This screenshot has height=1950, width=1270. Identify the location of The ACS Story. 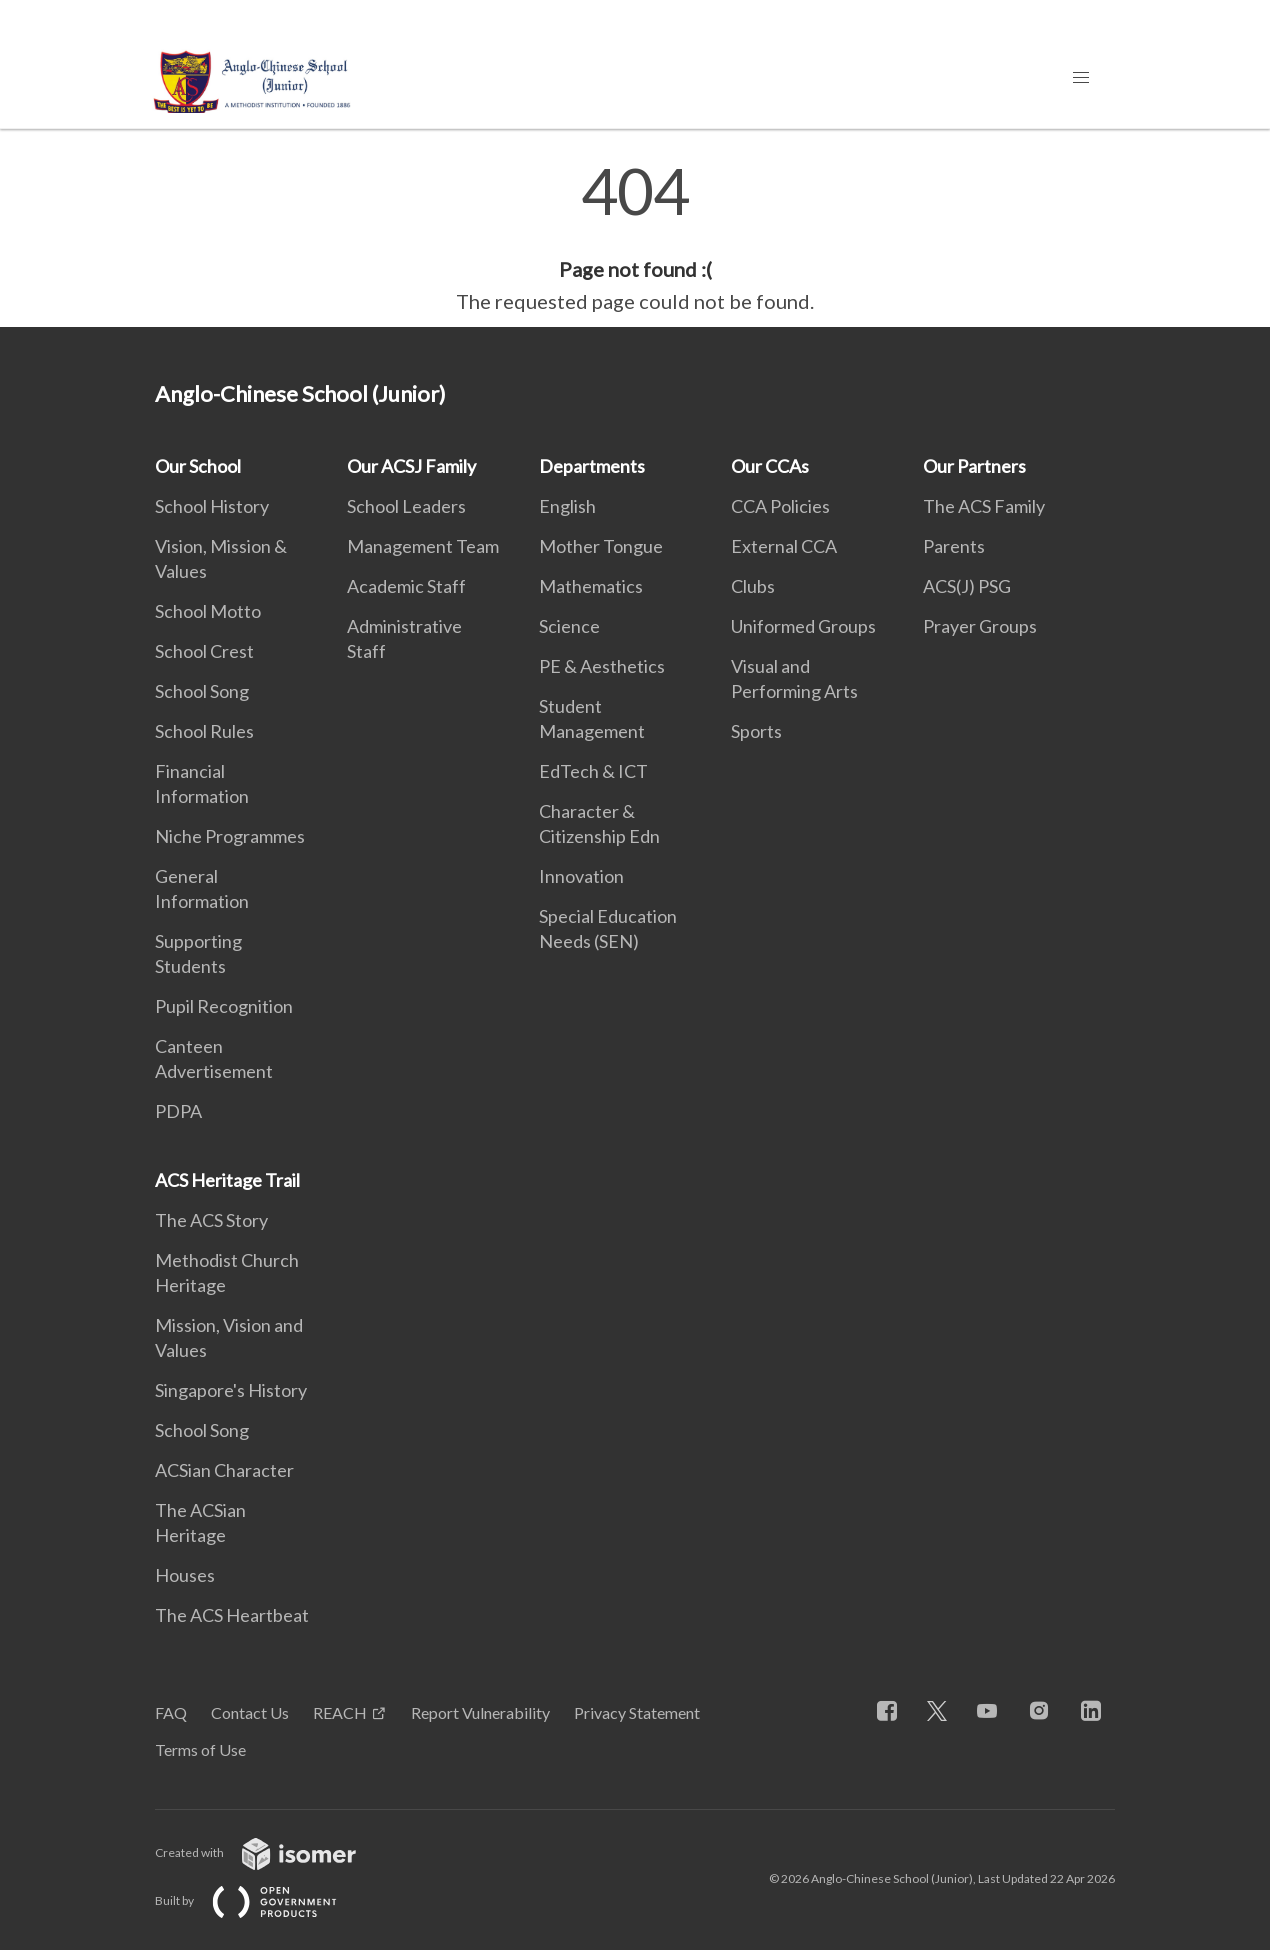
(211, 1220).